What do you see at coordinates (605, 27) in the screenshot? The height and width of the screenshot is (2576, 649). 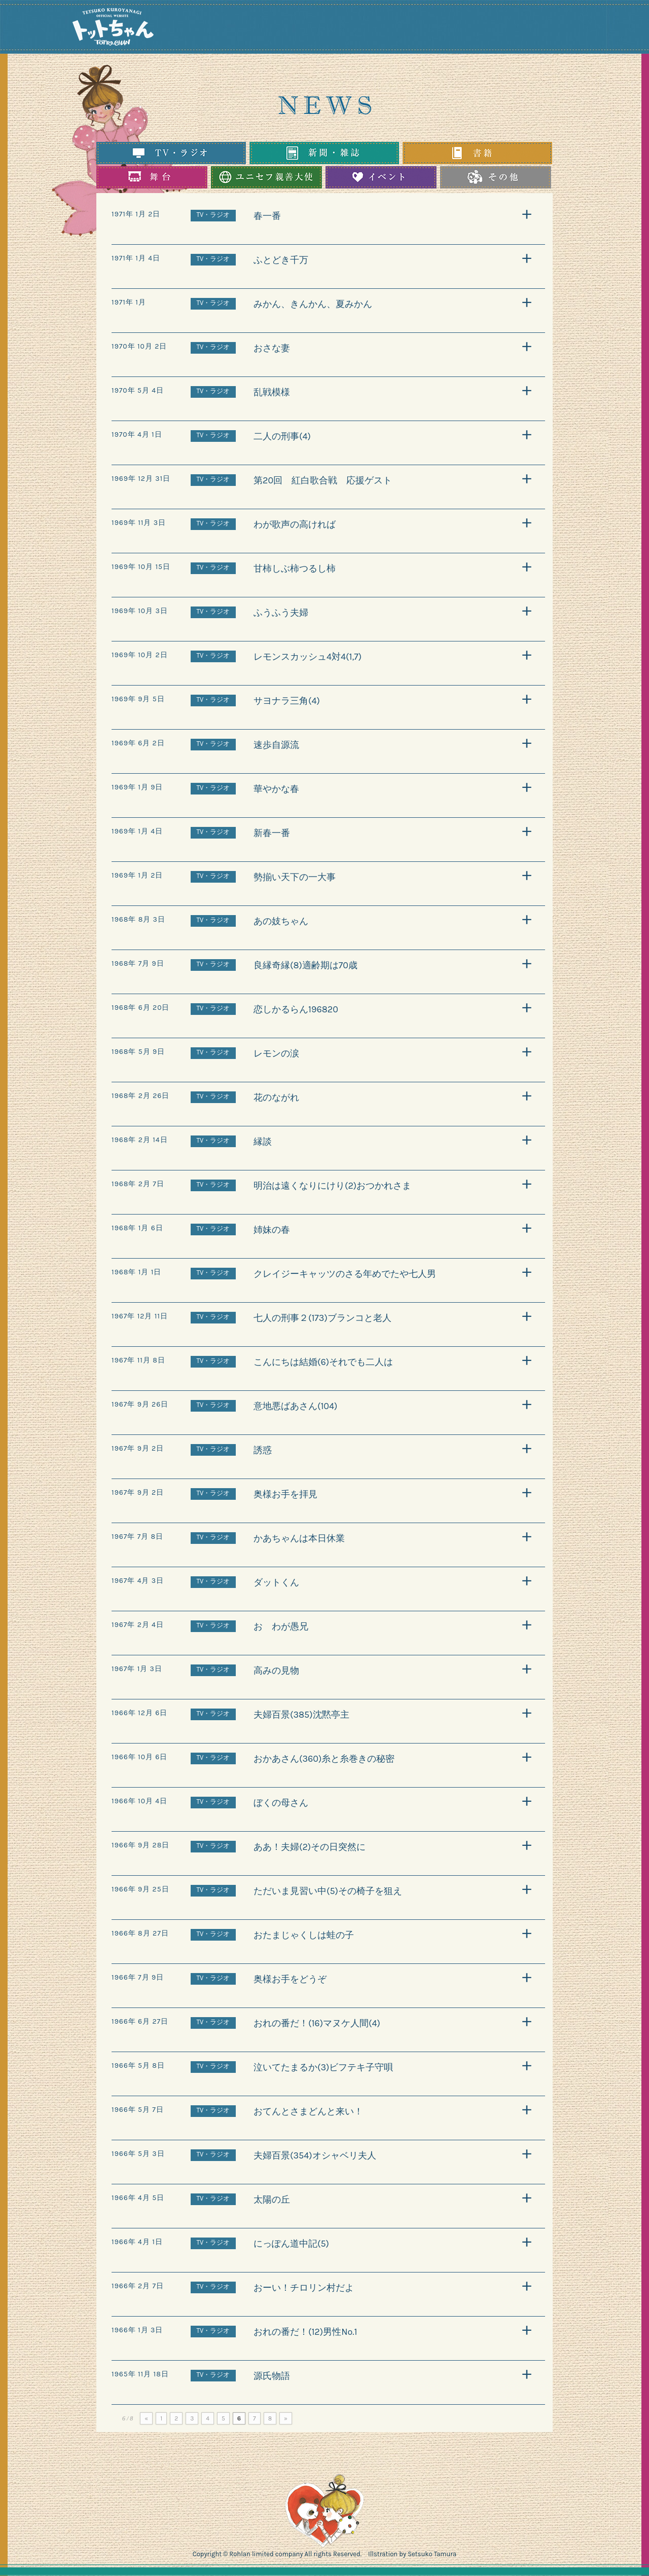 I see `SHOPPING（オンラインショッピング）` at bounding box center [605, 27].